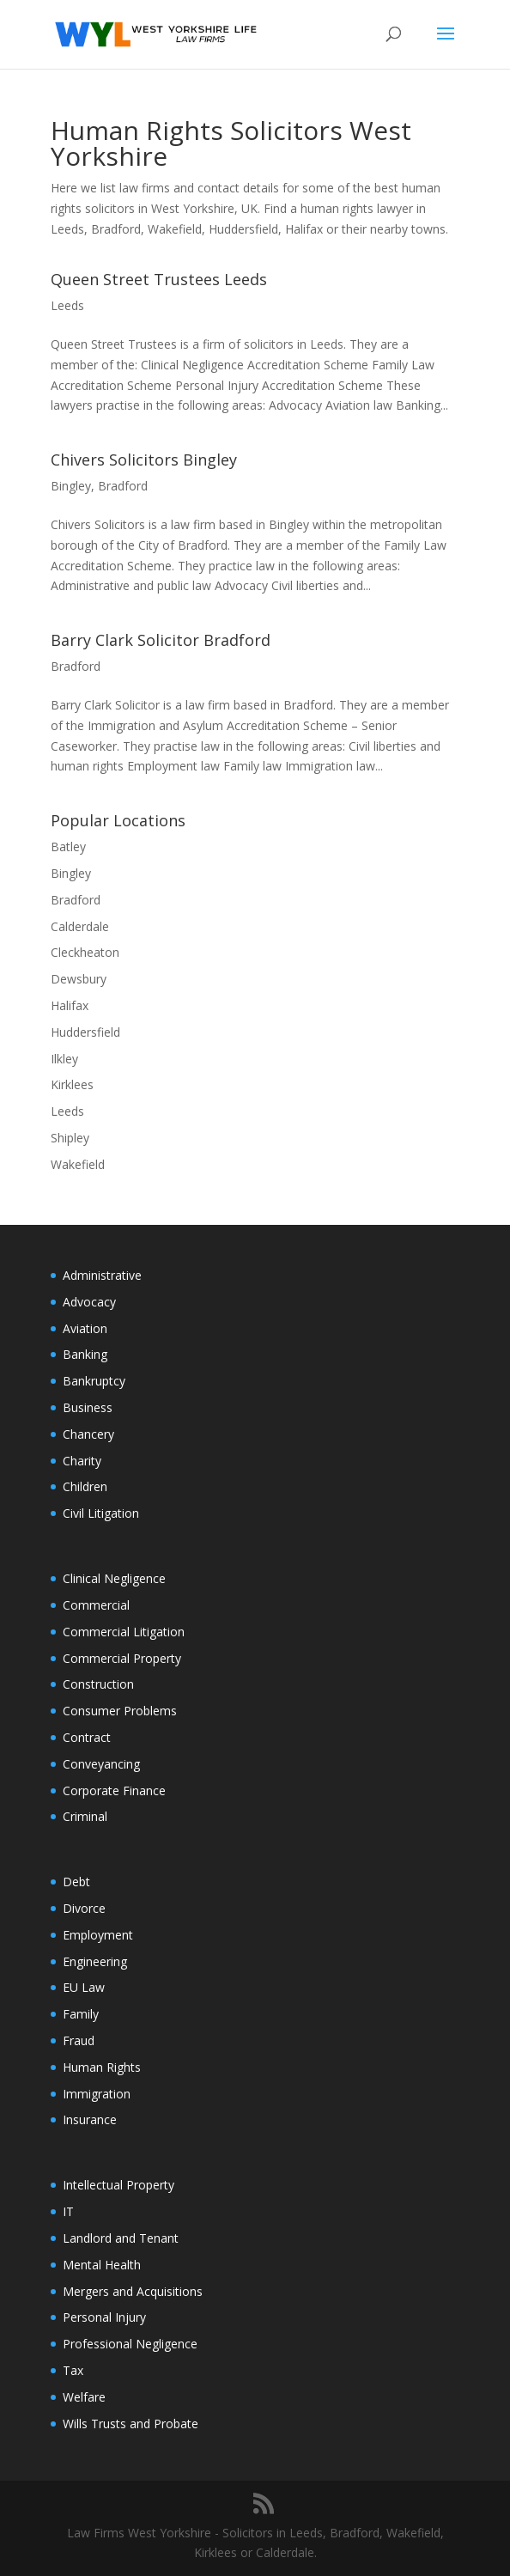 This screenshot has height=2576, width=510. What do you see at coordinates (84, 1987) in the screenshot?
I see `EU Law` at bounding box center [84, 1987].